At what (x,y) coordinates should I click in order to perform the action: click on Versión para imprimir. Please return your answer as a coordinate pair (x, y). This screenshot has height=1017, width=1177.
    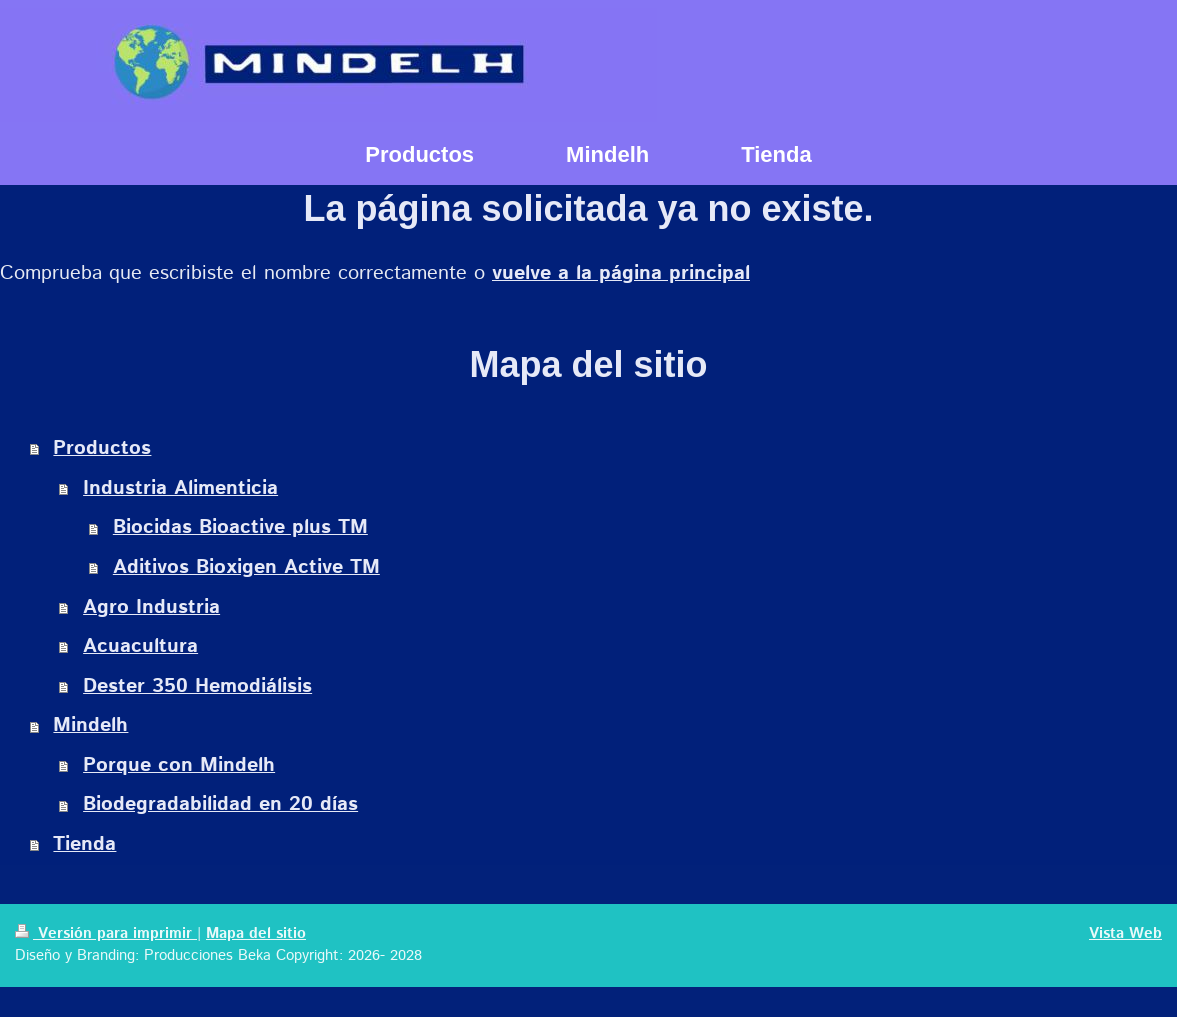
    Looking at the image, I should click on (106, 934).